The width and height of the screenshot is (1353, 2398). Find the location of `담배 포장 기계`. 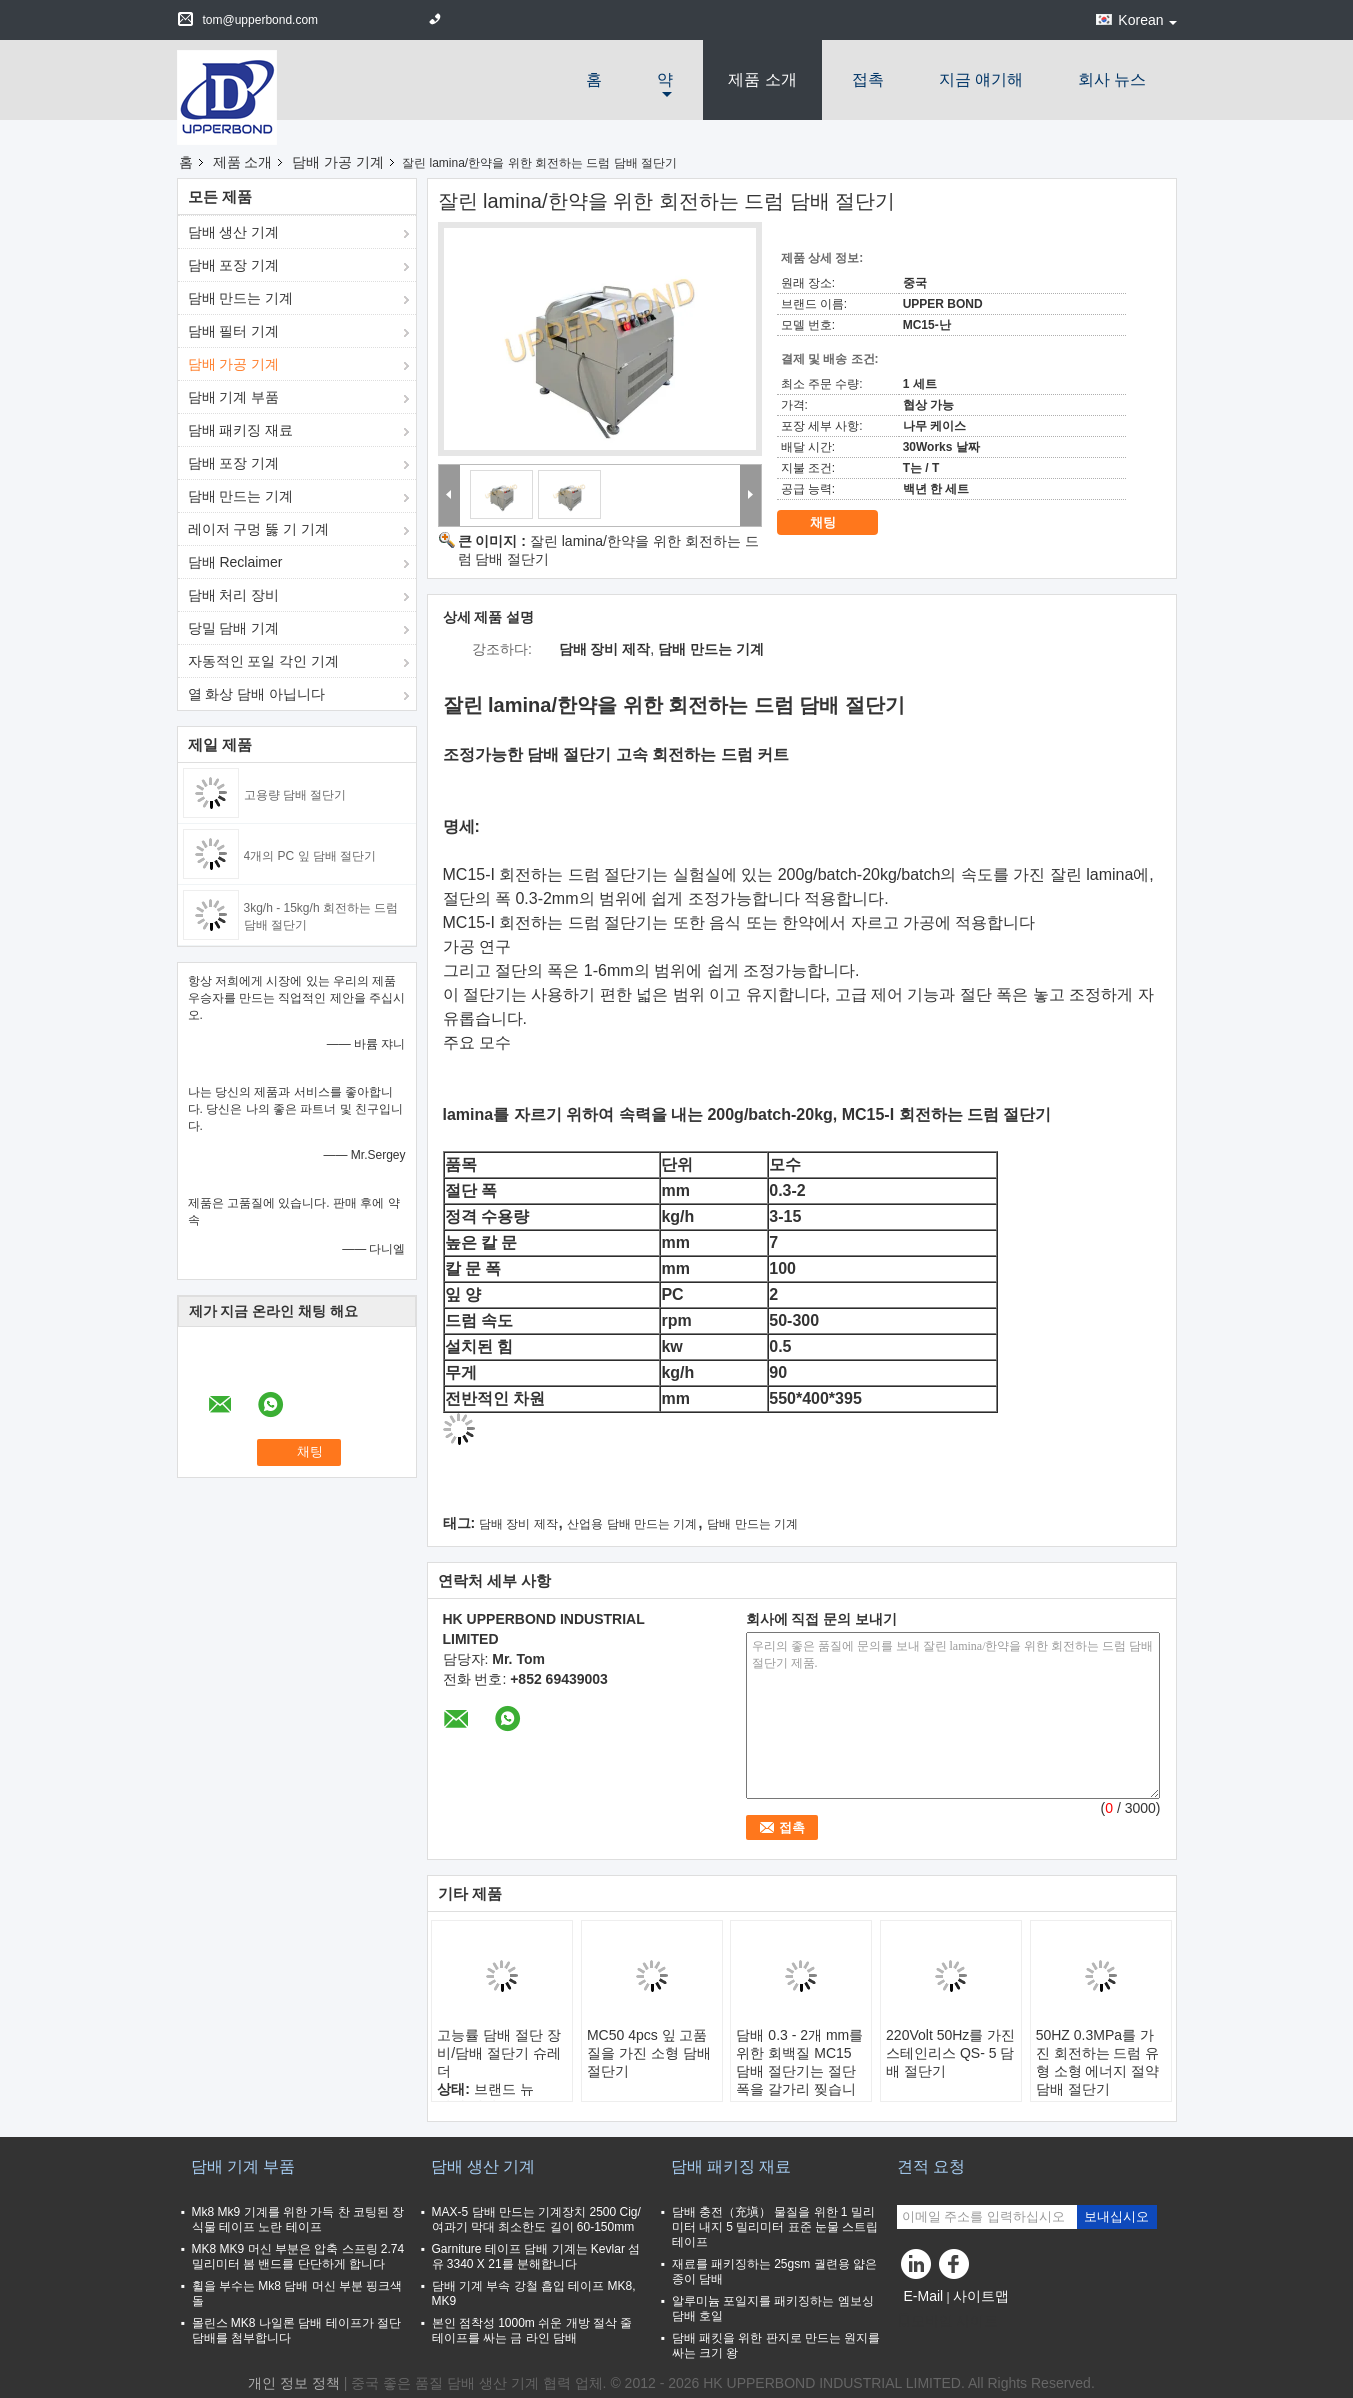

담배 포장 기계 is located at coordinates (234, 265).